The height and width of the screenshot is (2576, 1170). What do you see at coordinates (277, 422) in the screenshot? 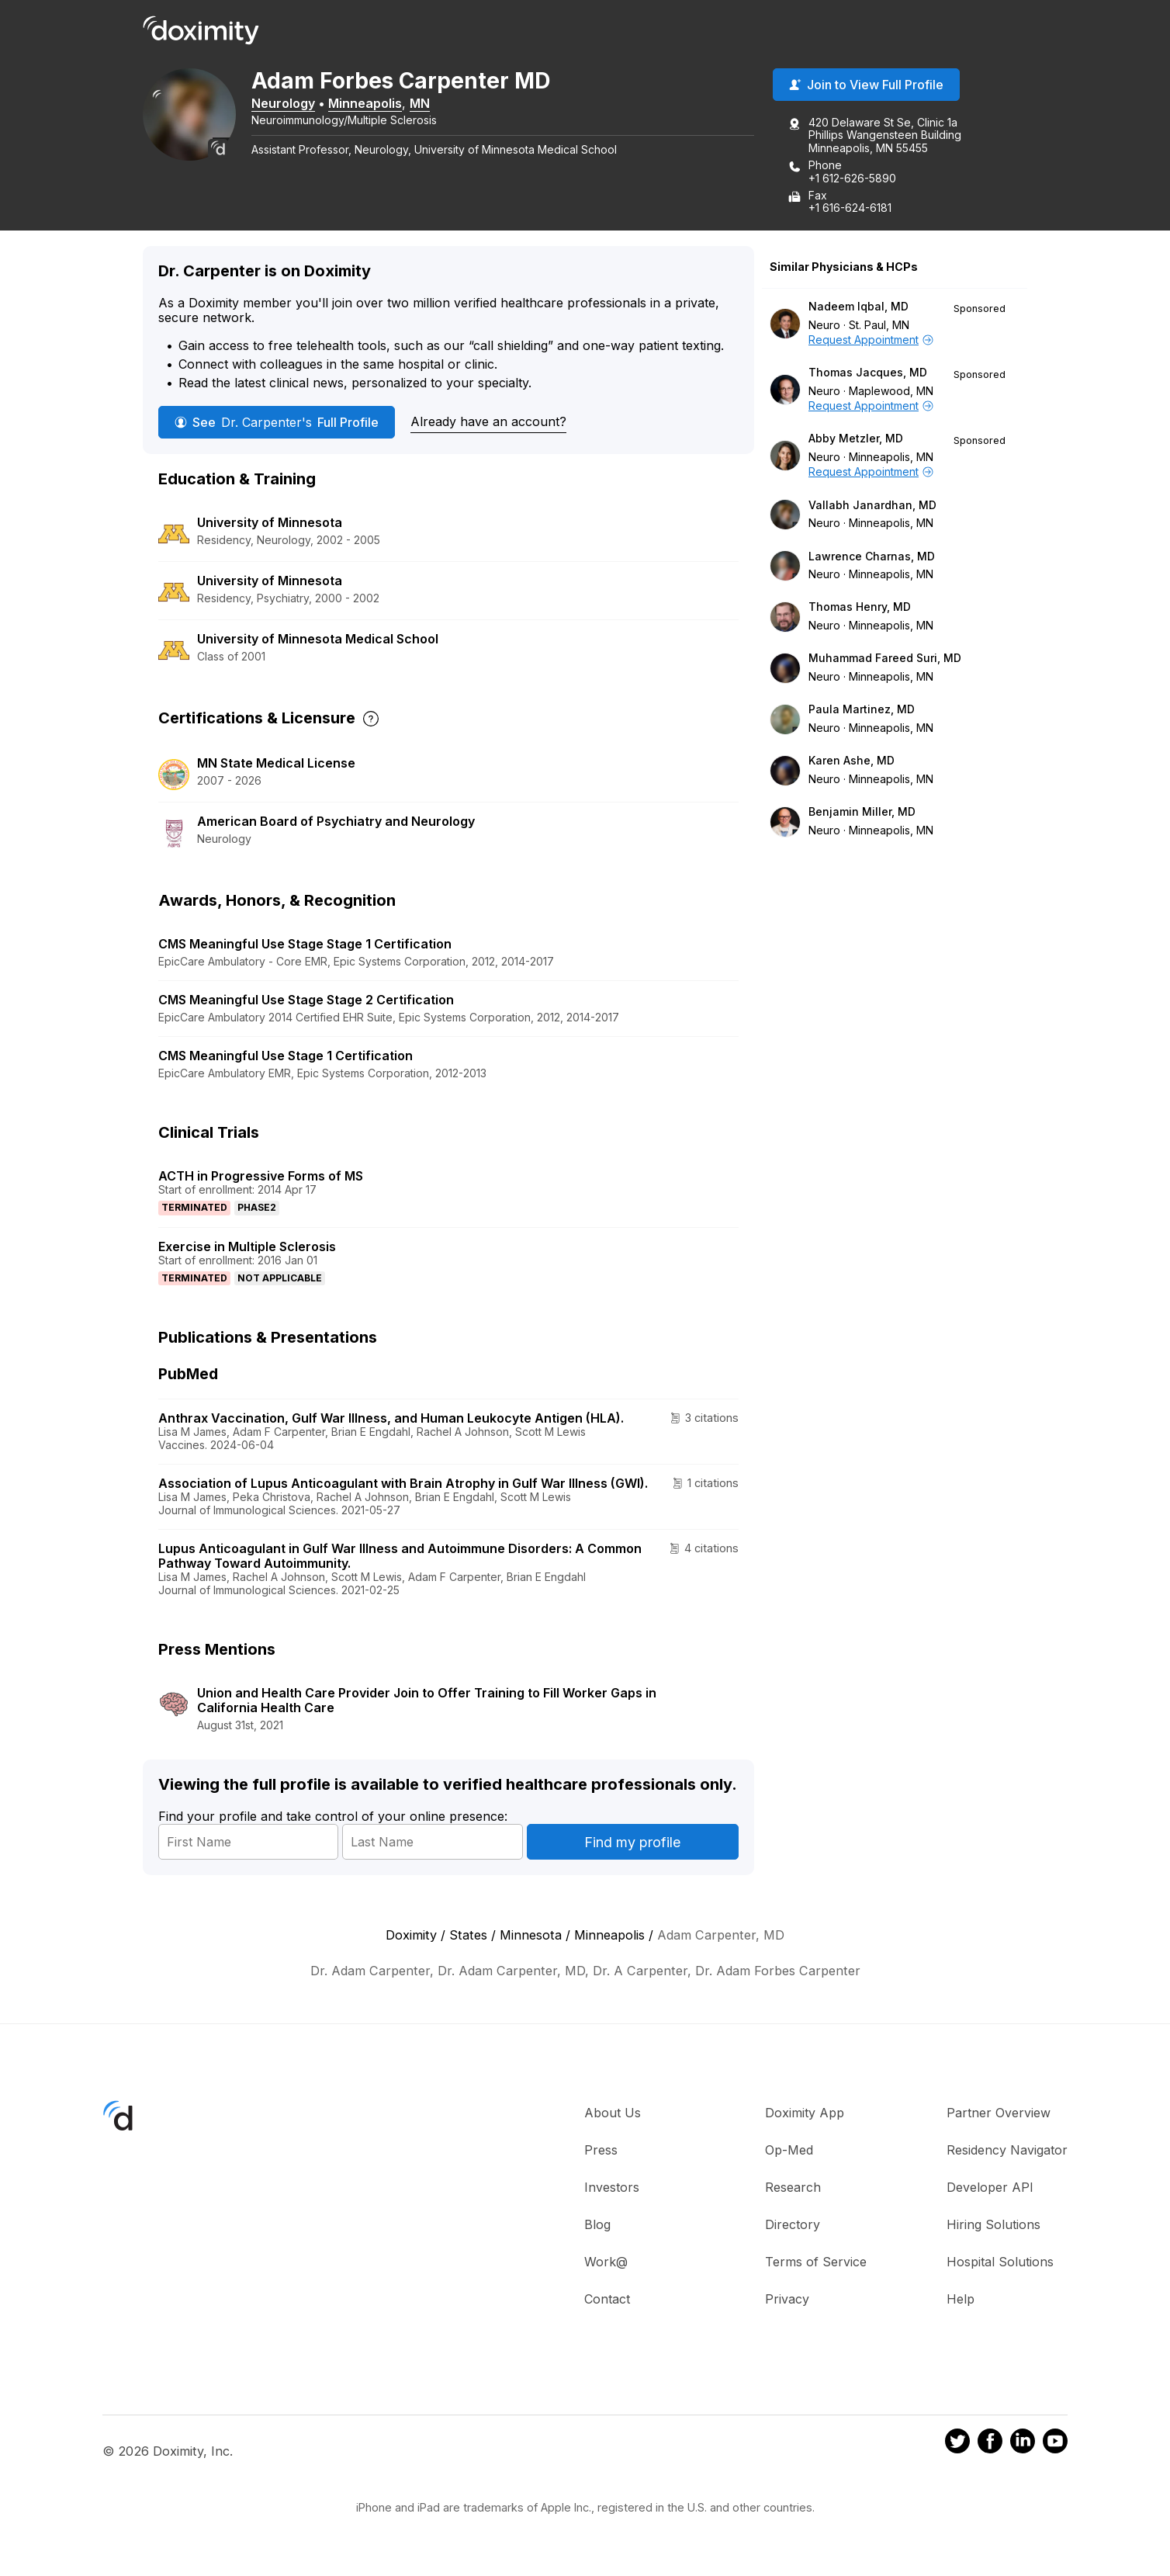
I see `See Full Profile` at bounding box center [277, 422].